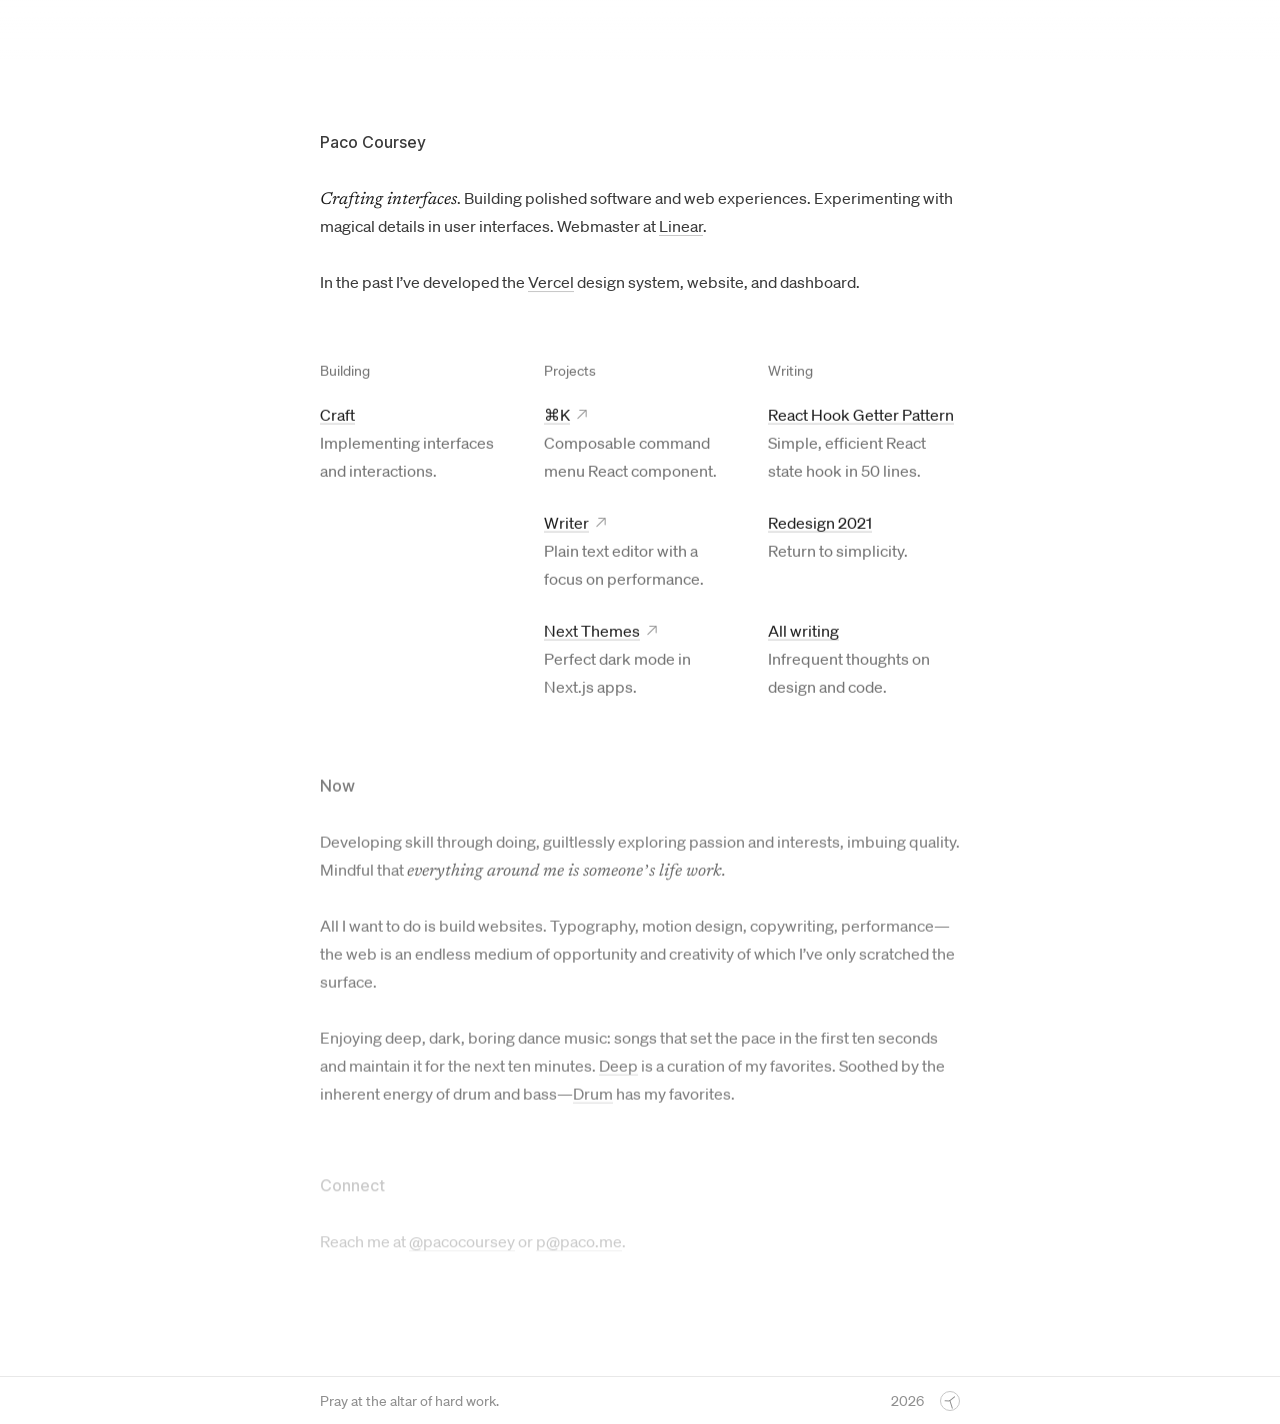  Describe the element at coordinates (337, 415) in the screenshot. I see `Craft` at that location.